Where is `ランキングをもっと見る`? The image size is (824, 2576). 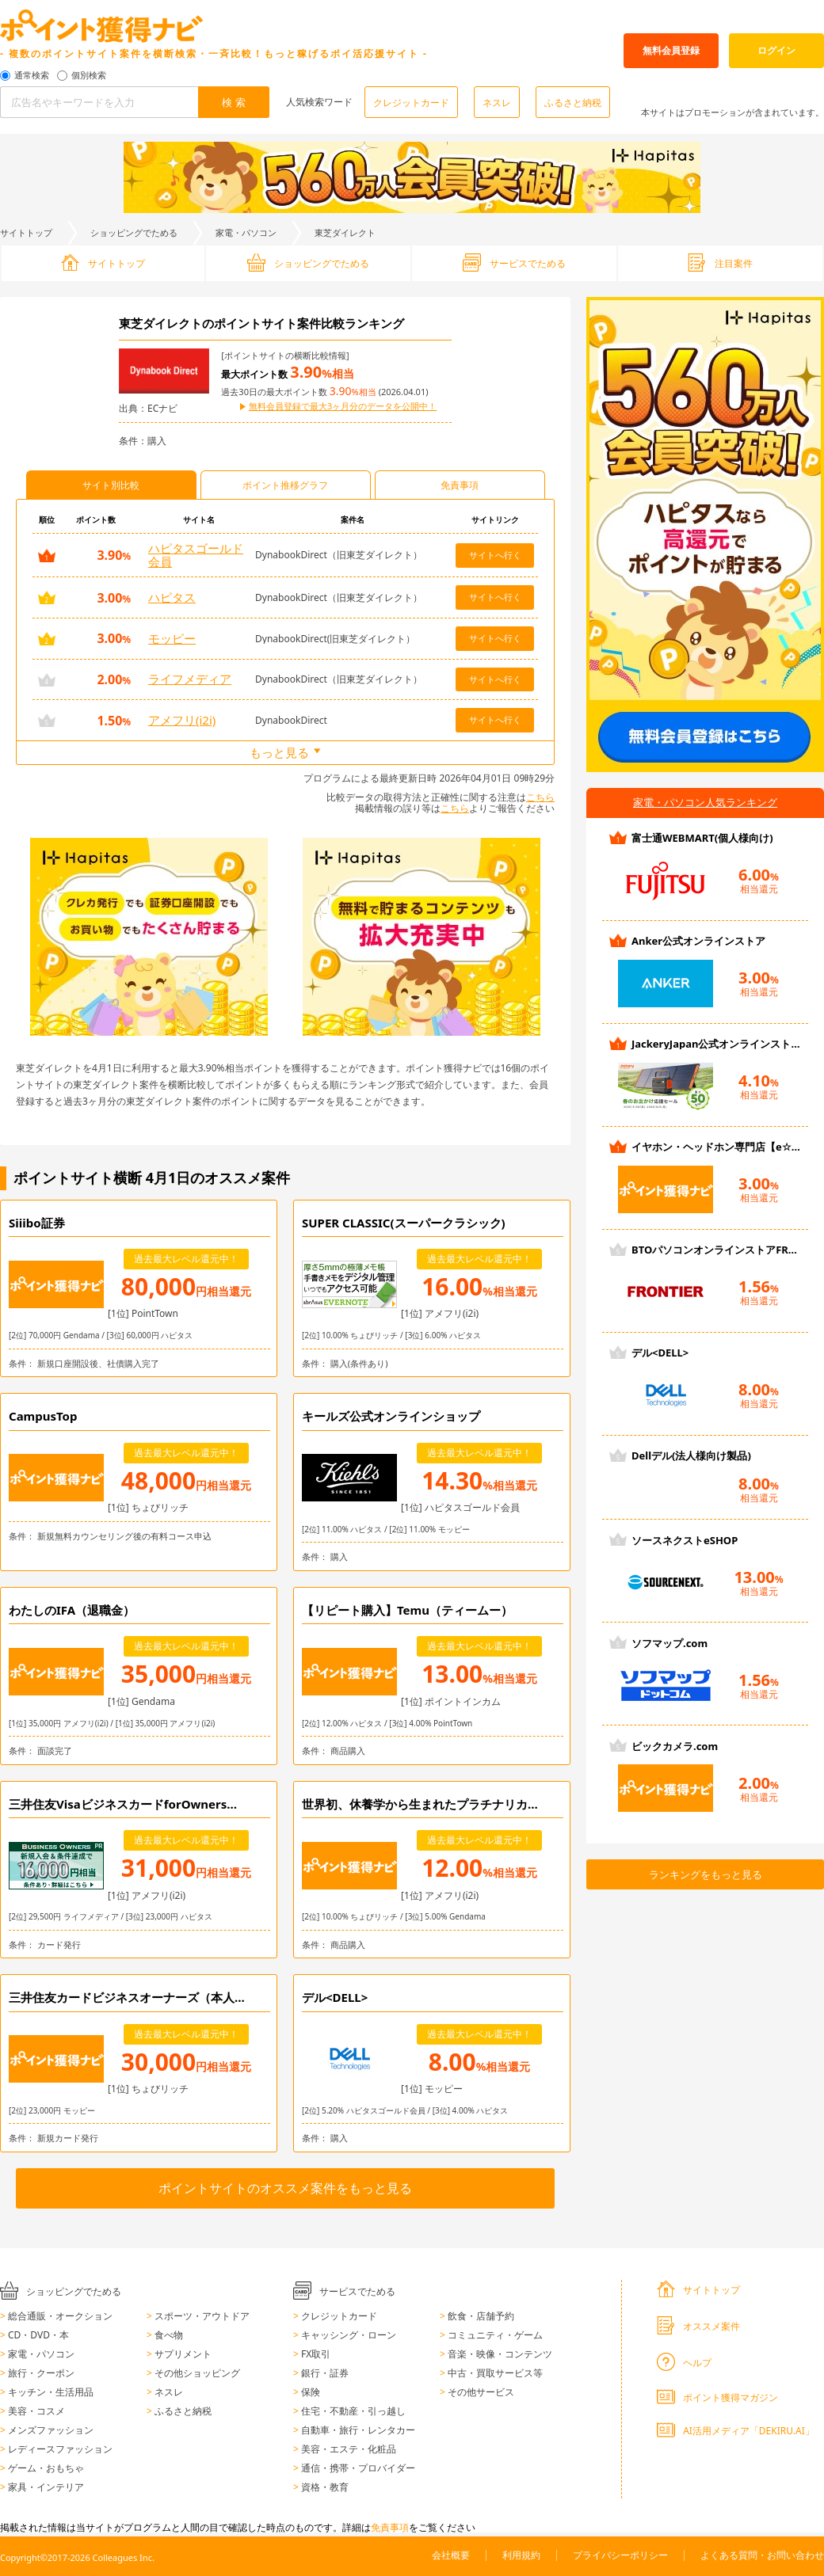
ランキングをもっと見る is located at coordinates (705, 1874).